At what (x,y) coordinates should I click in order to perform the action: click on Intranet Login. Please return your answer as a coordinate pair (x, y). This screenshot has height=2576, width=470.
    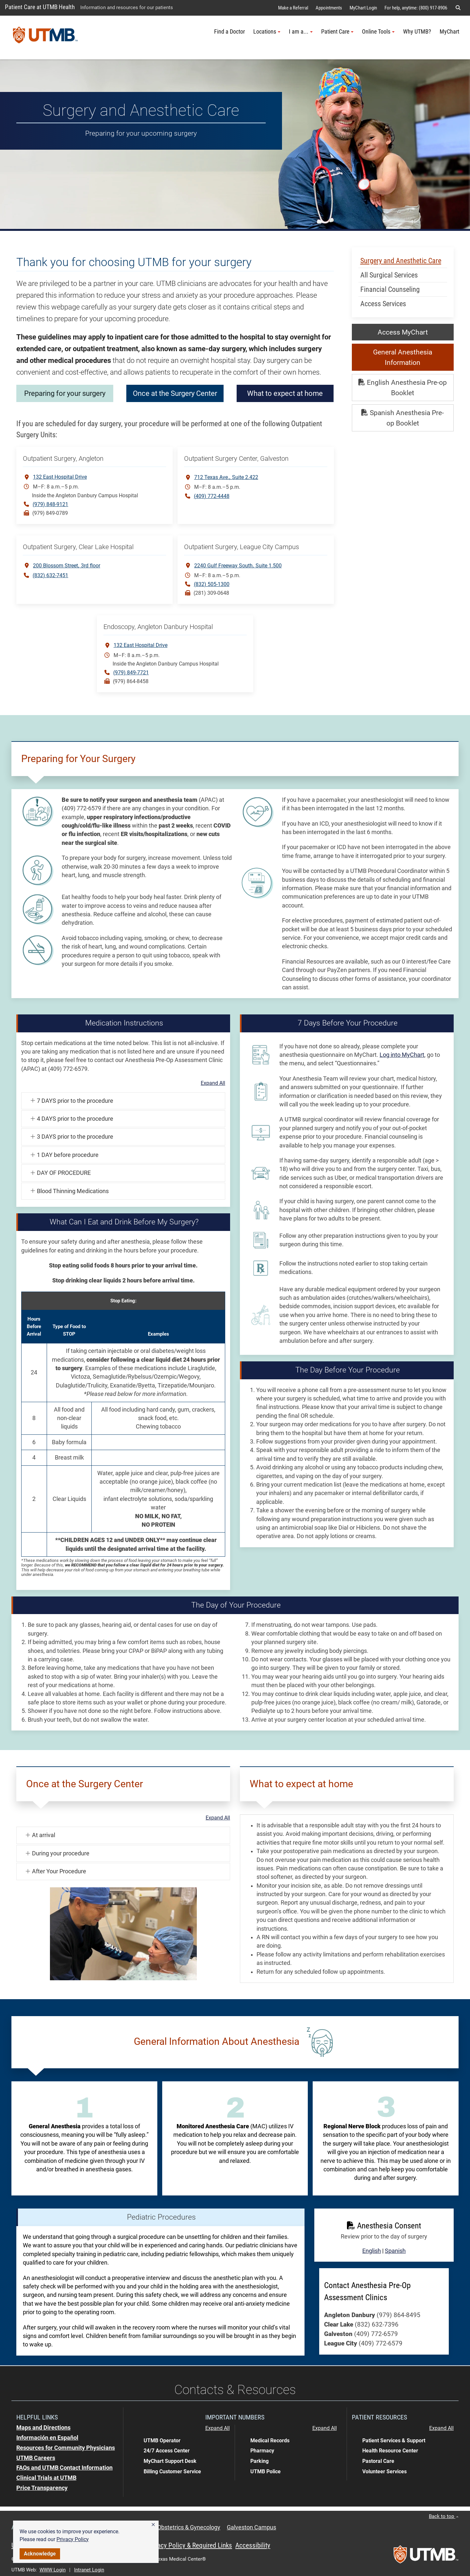
    Looking at the image, I should click on (89, 2570).